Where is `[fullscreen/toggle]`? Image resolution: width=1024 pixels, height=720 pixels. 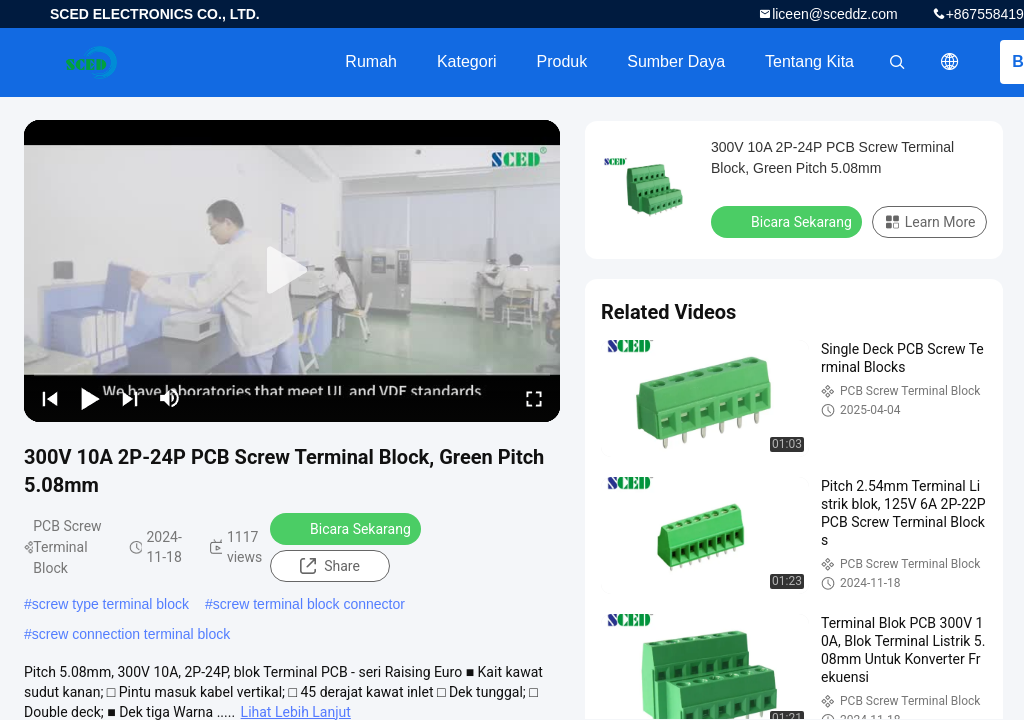
[fullscreen/toggle] is located at coordinates (534, 398).